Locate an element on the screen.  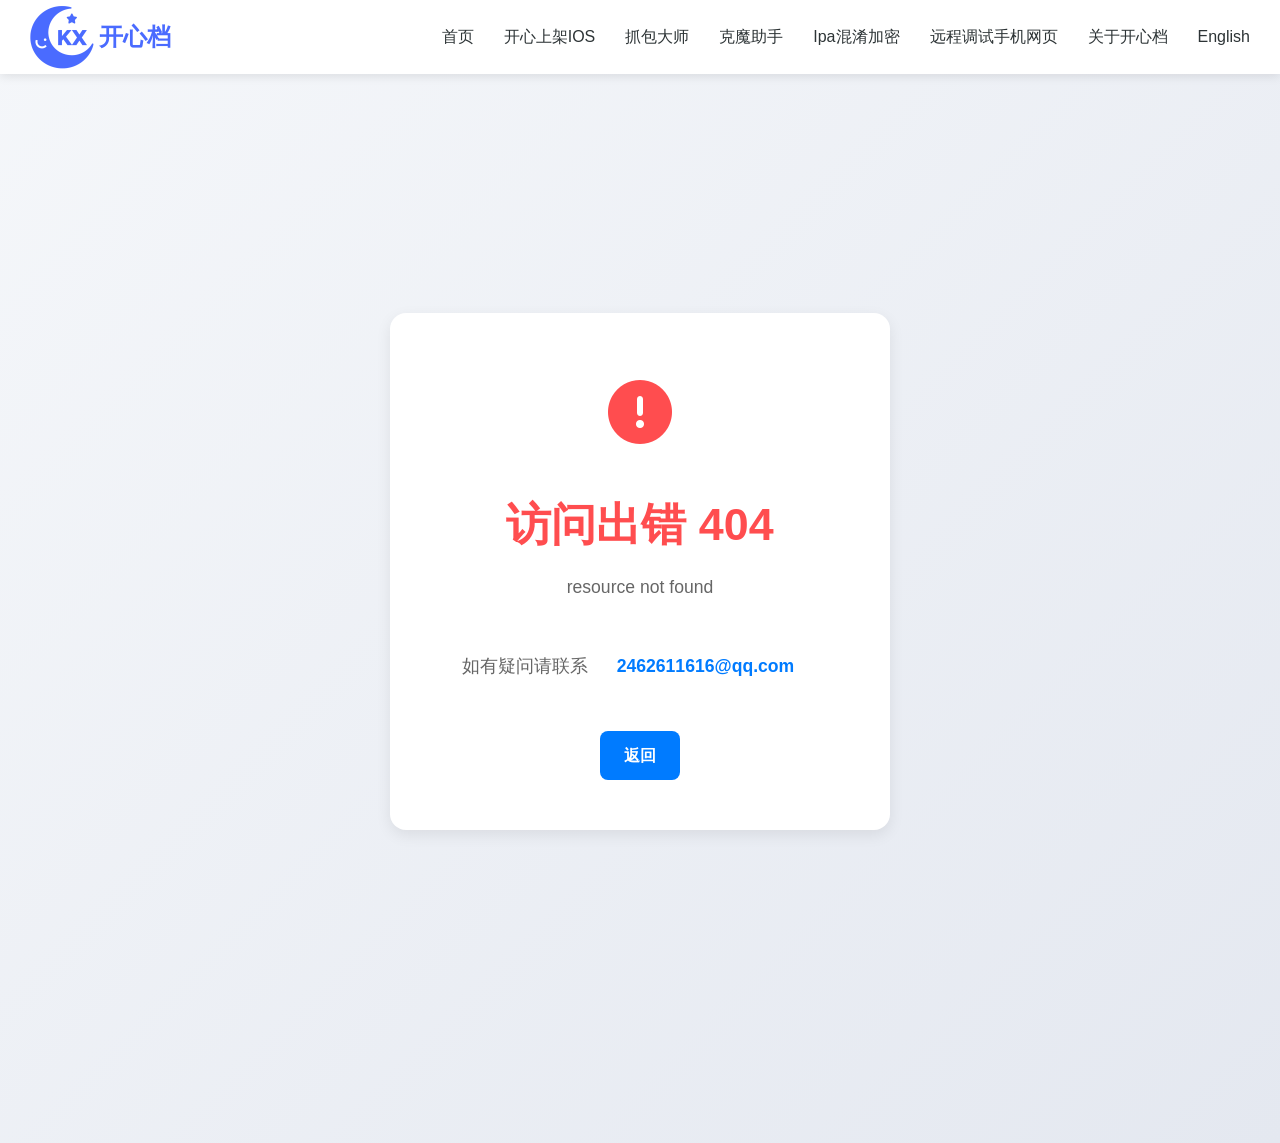
Ipa混淆加密 is located at coordinates (856, 36).